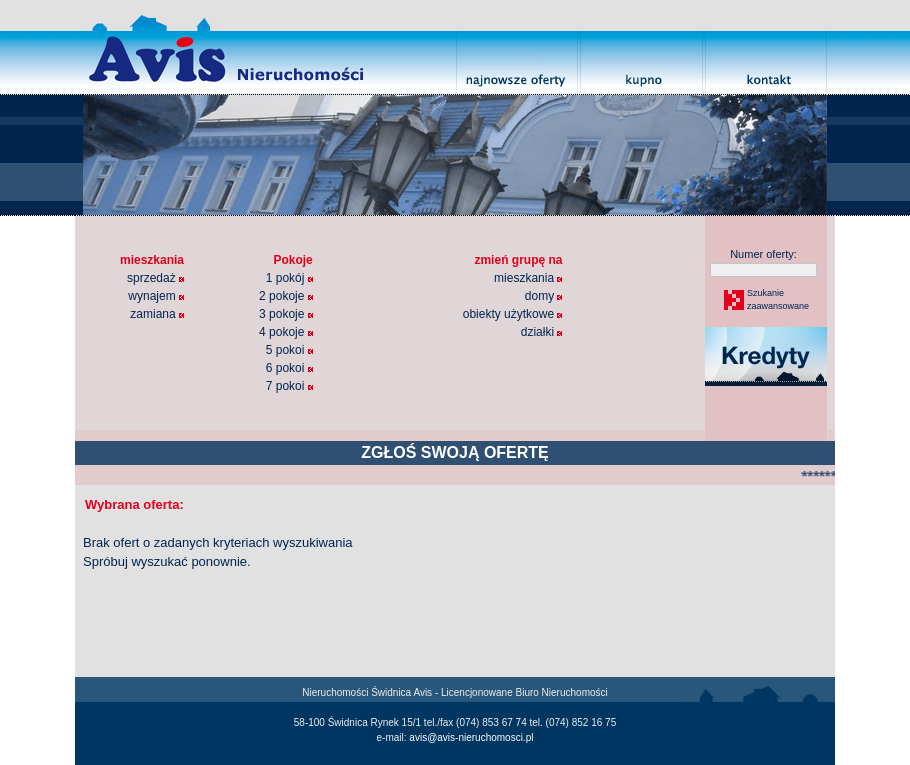 The height and width of the screenshot is (765, 910). I want to click on 7 pokoi, so click(289, 386).